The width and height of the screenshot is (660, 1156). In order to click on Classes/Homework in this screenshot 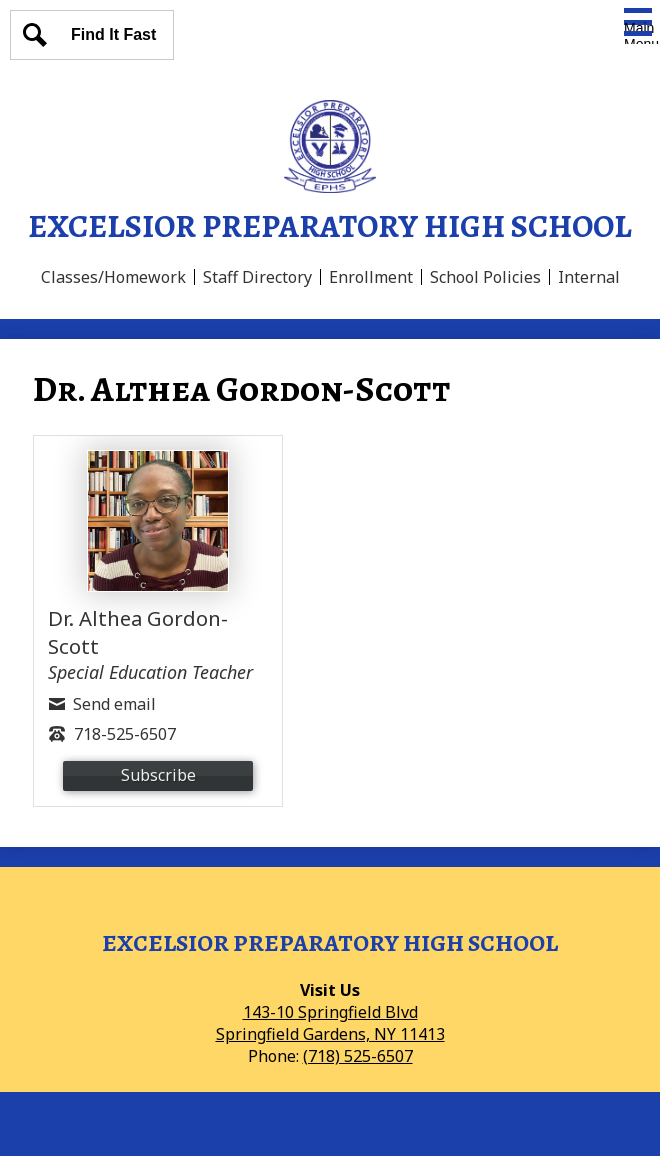, I will do `click(113, 277)`.